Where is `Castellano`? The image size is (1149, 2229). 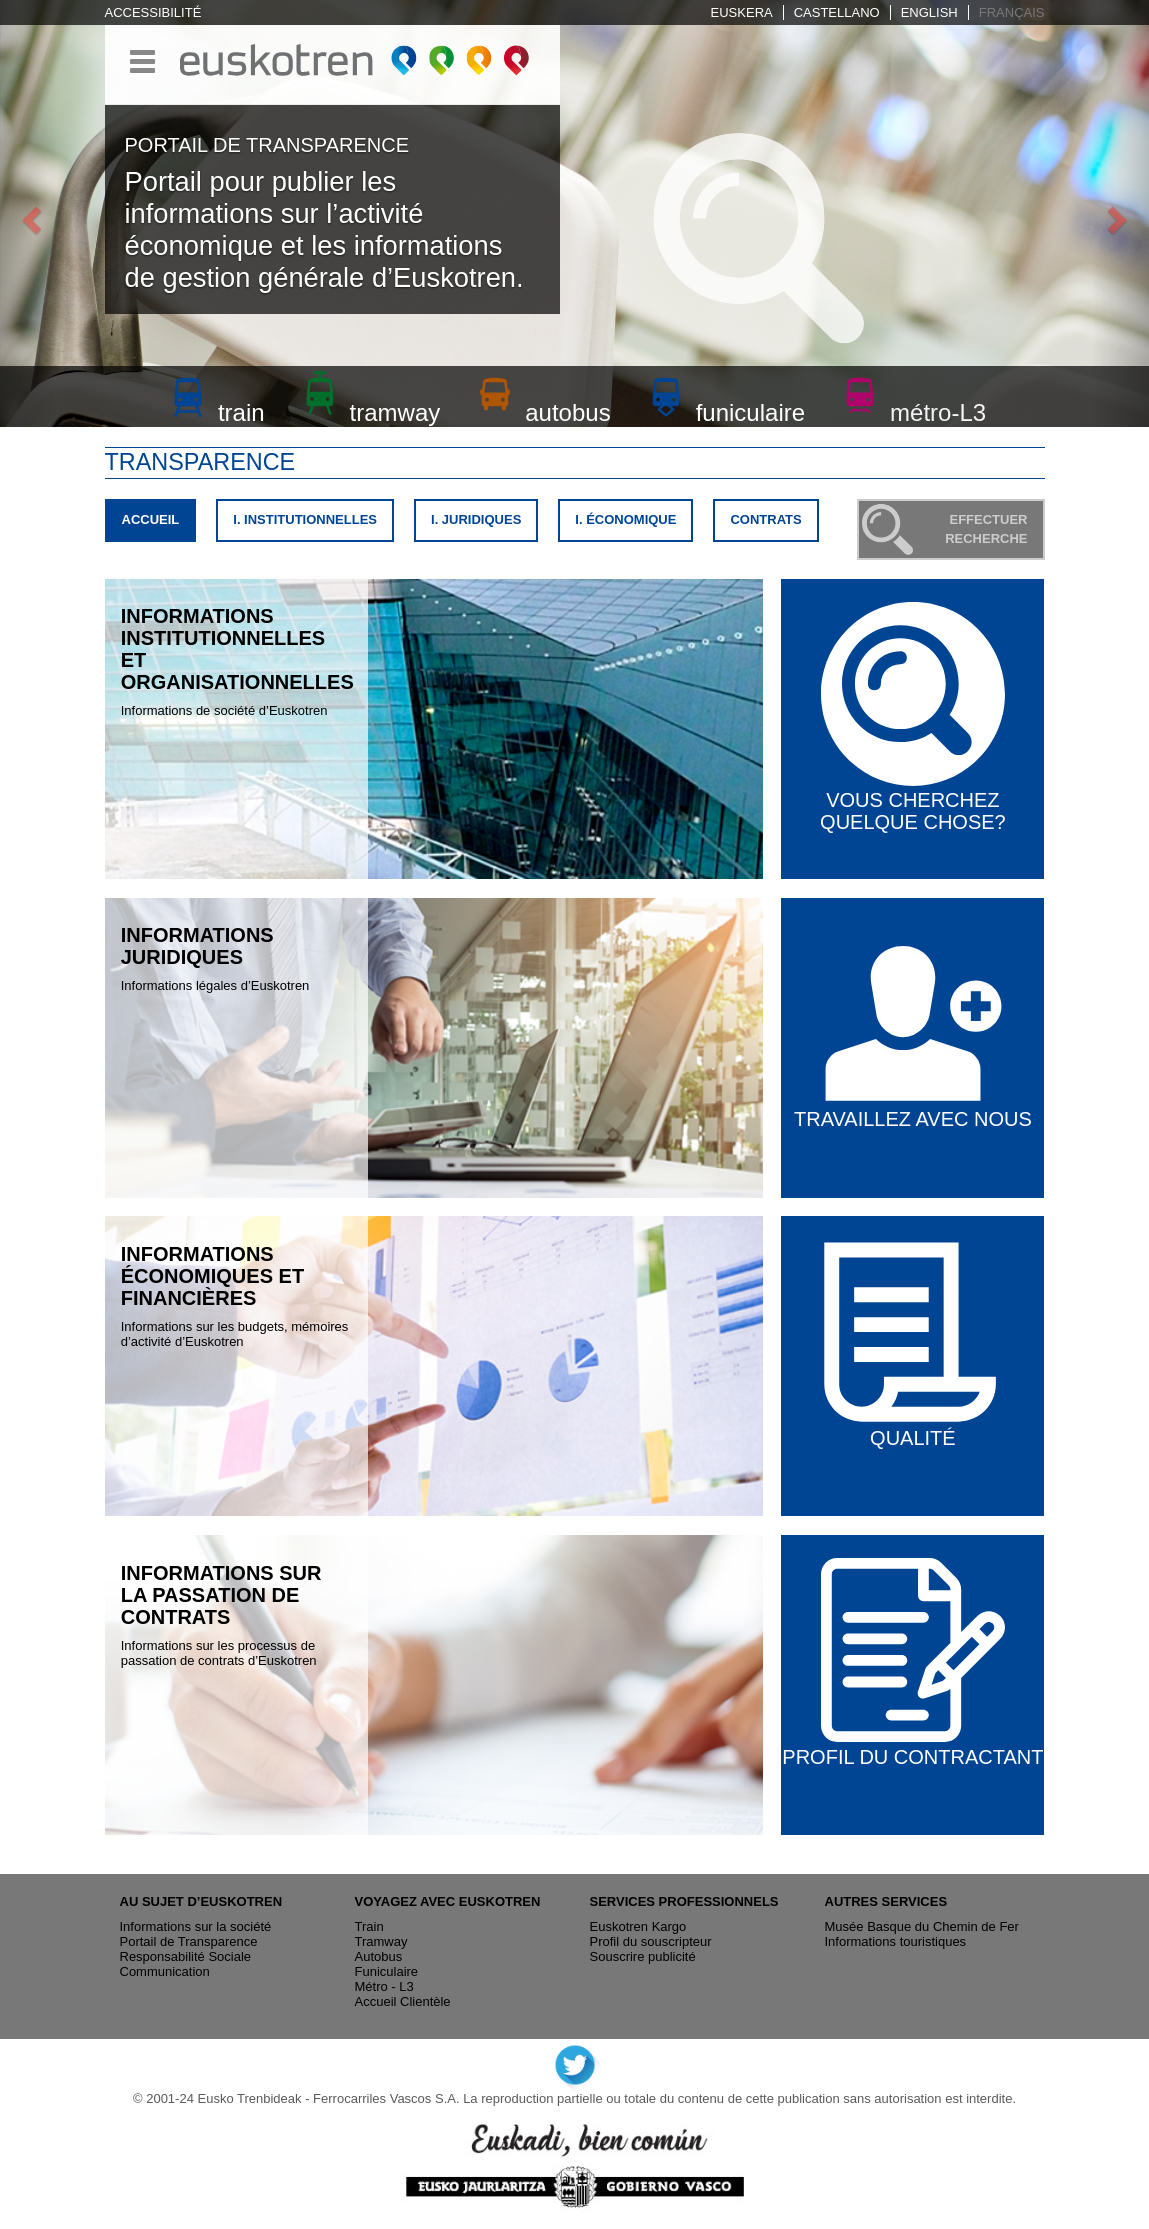
Castellano is located at coordinates (837, 12).